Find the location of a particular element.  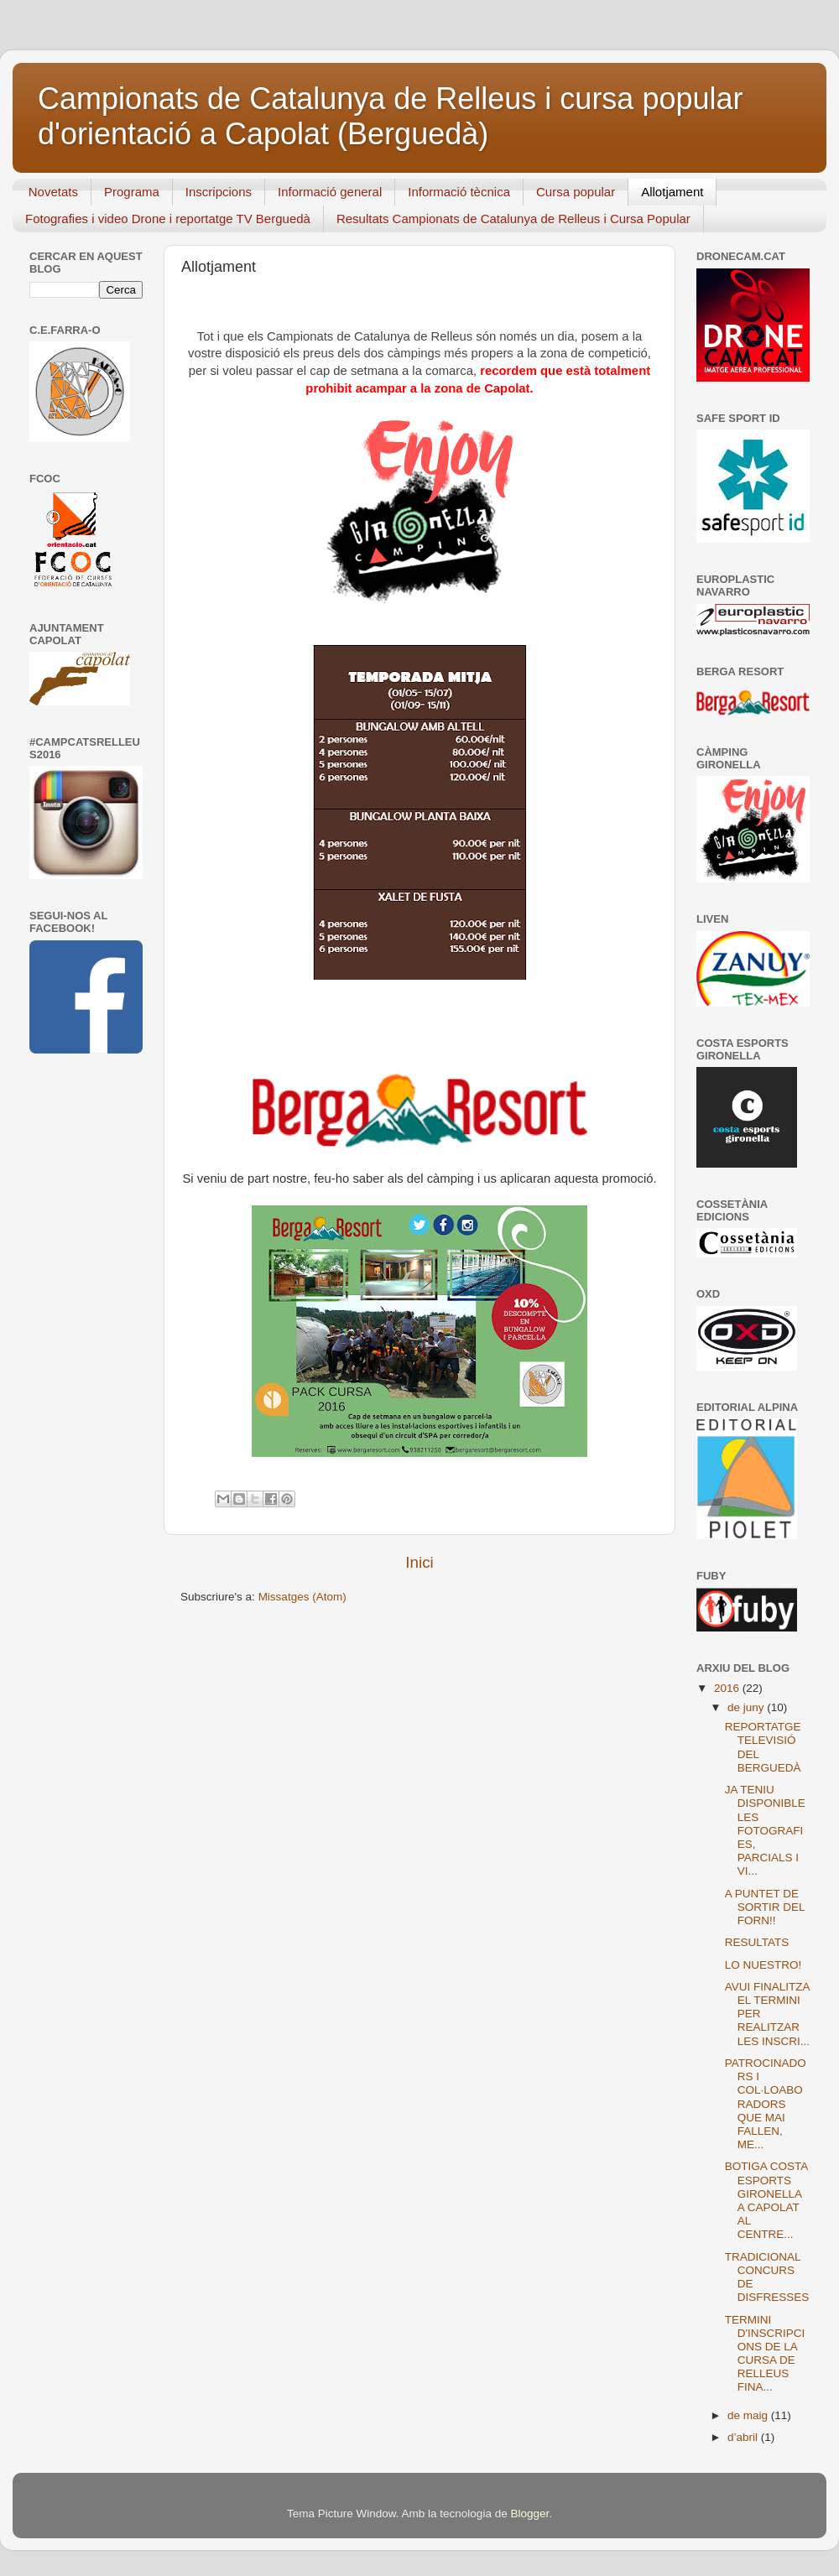

Informació tècnica is located at coordinates (459, 192).